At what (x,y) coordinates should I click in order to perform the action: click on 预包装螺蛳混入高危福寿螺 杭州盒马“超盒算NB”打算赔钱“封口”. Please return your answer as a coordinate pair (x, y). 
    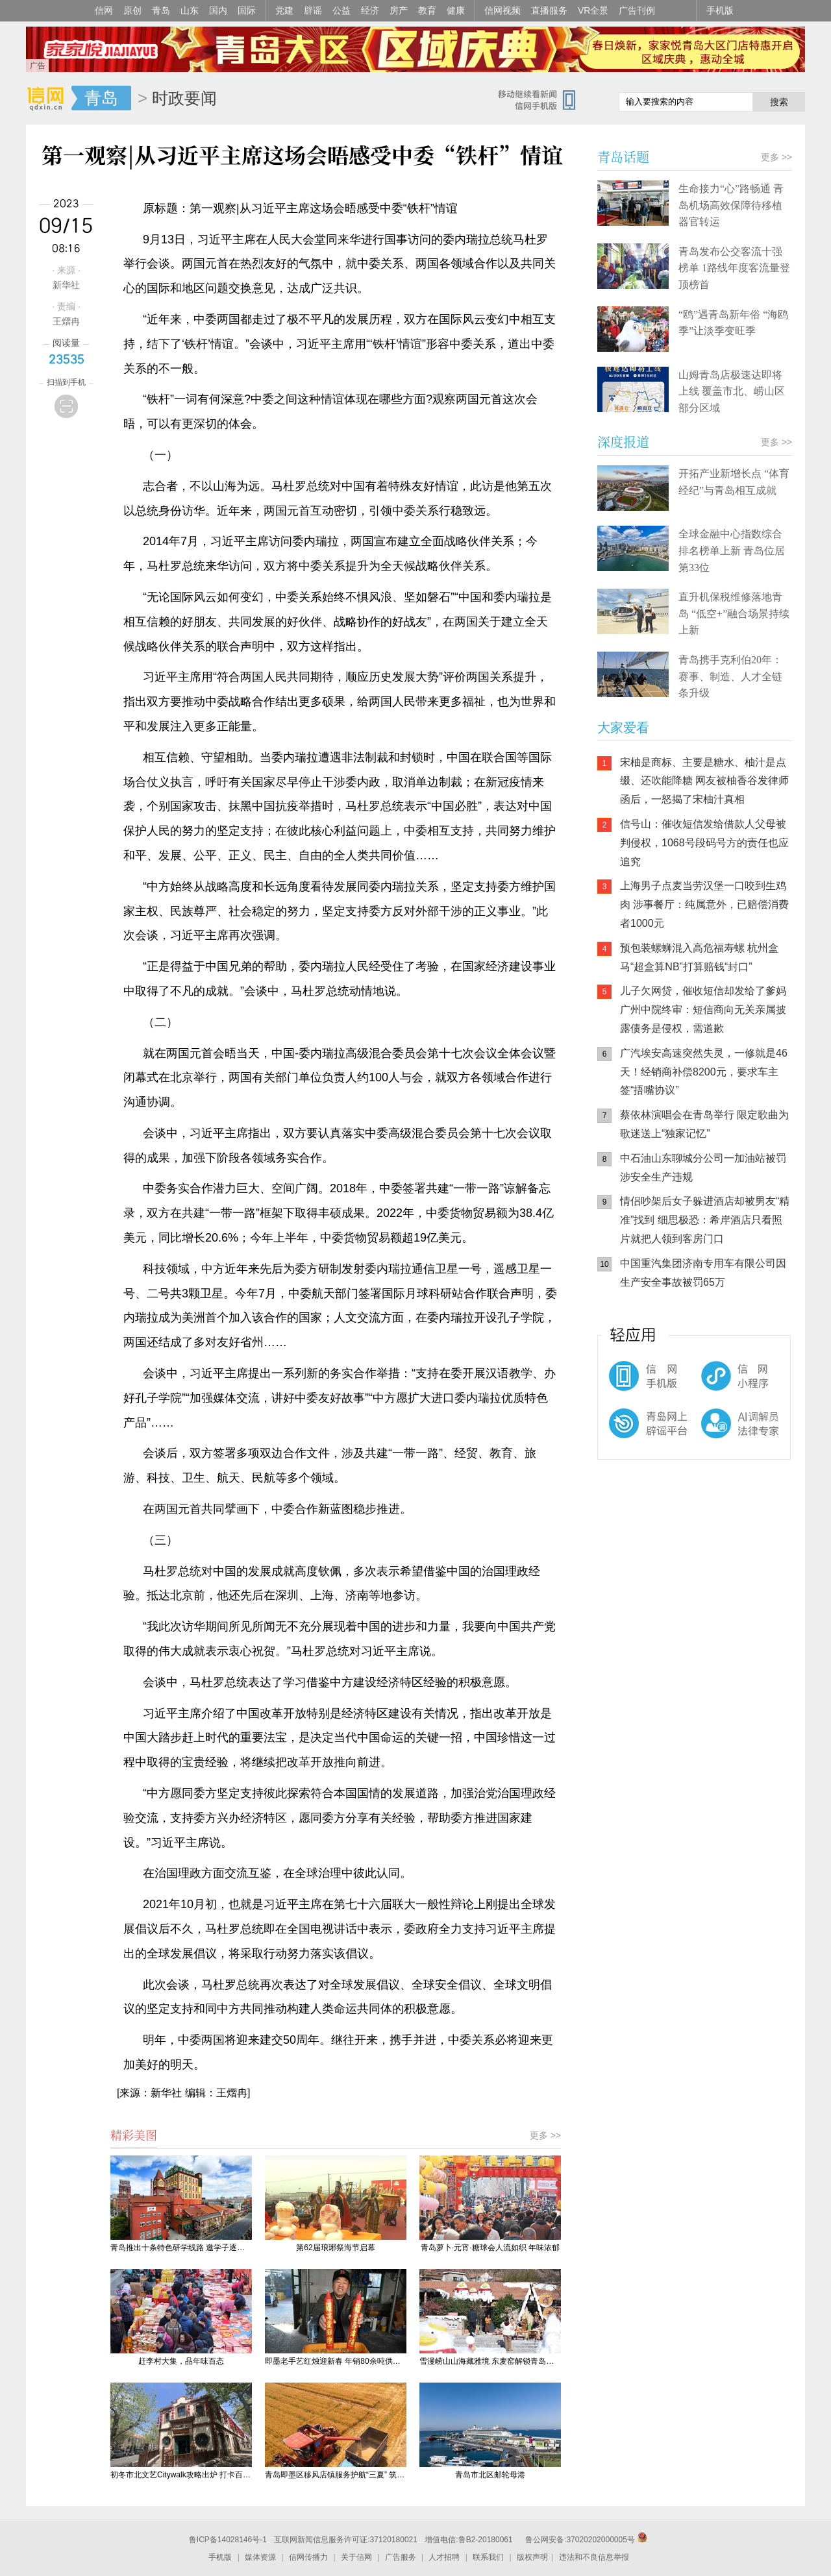
    Looking at the image, I should click on (699, 957).